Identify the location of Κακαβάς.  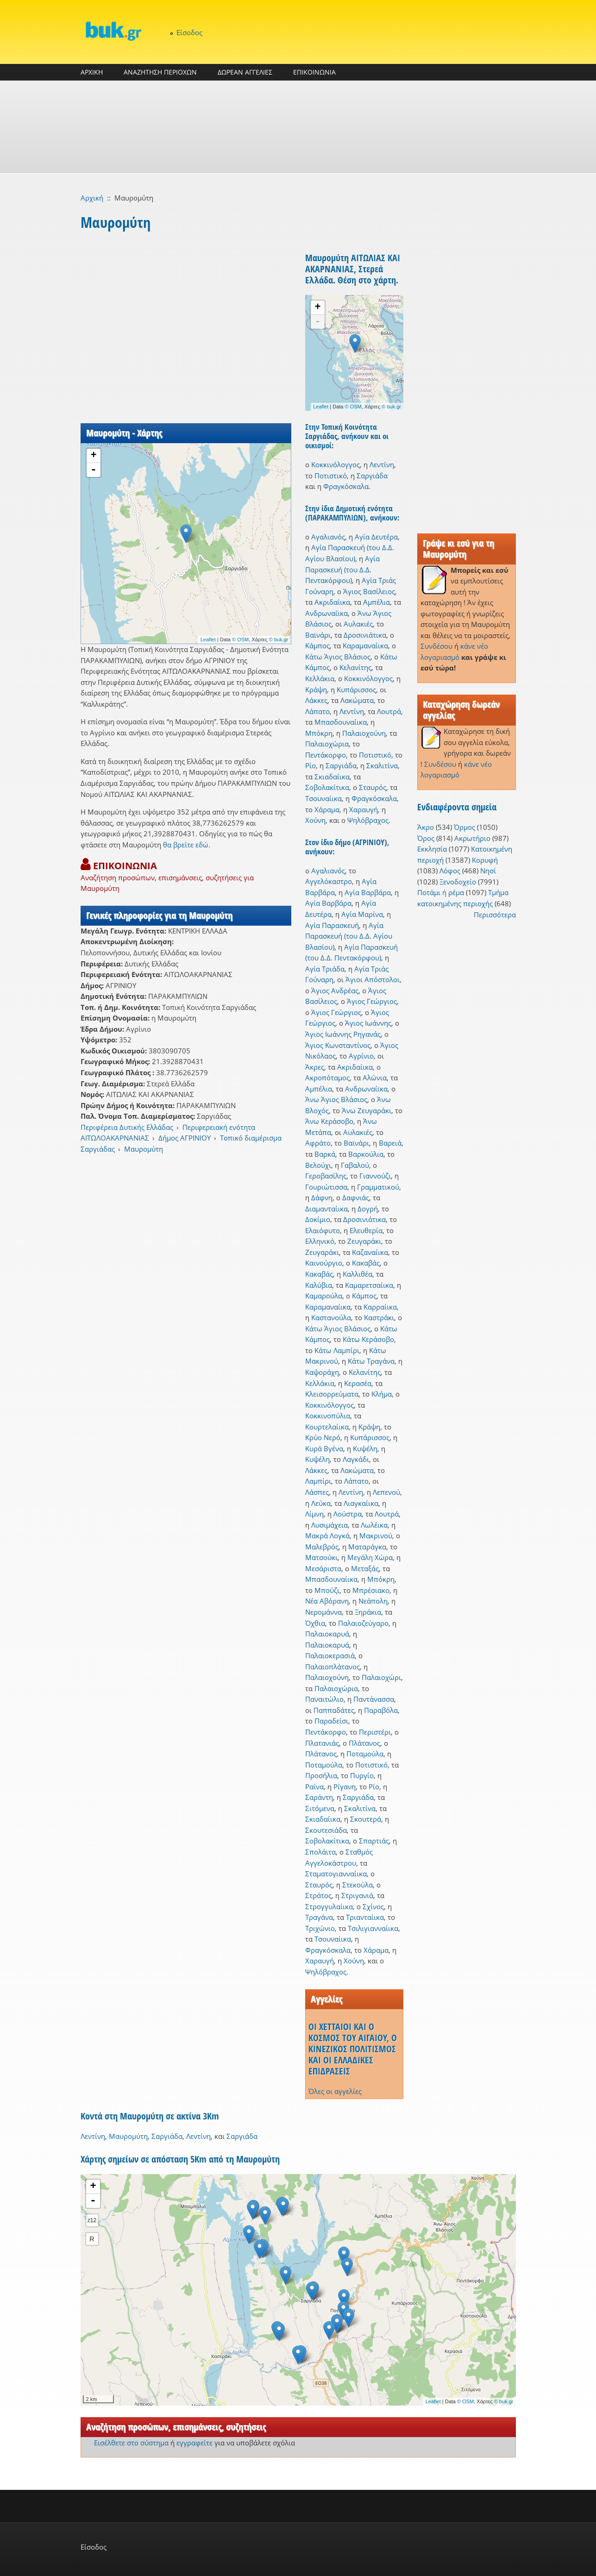
(366, 1262).